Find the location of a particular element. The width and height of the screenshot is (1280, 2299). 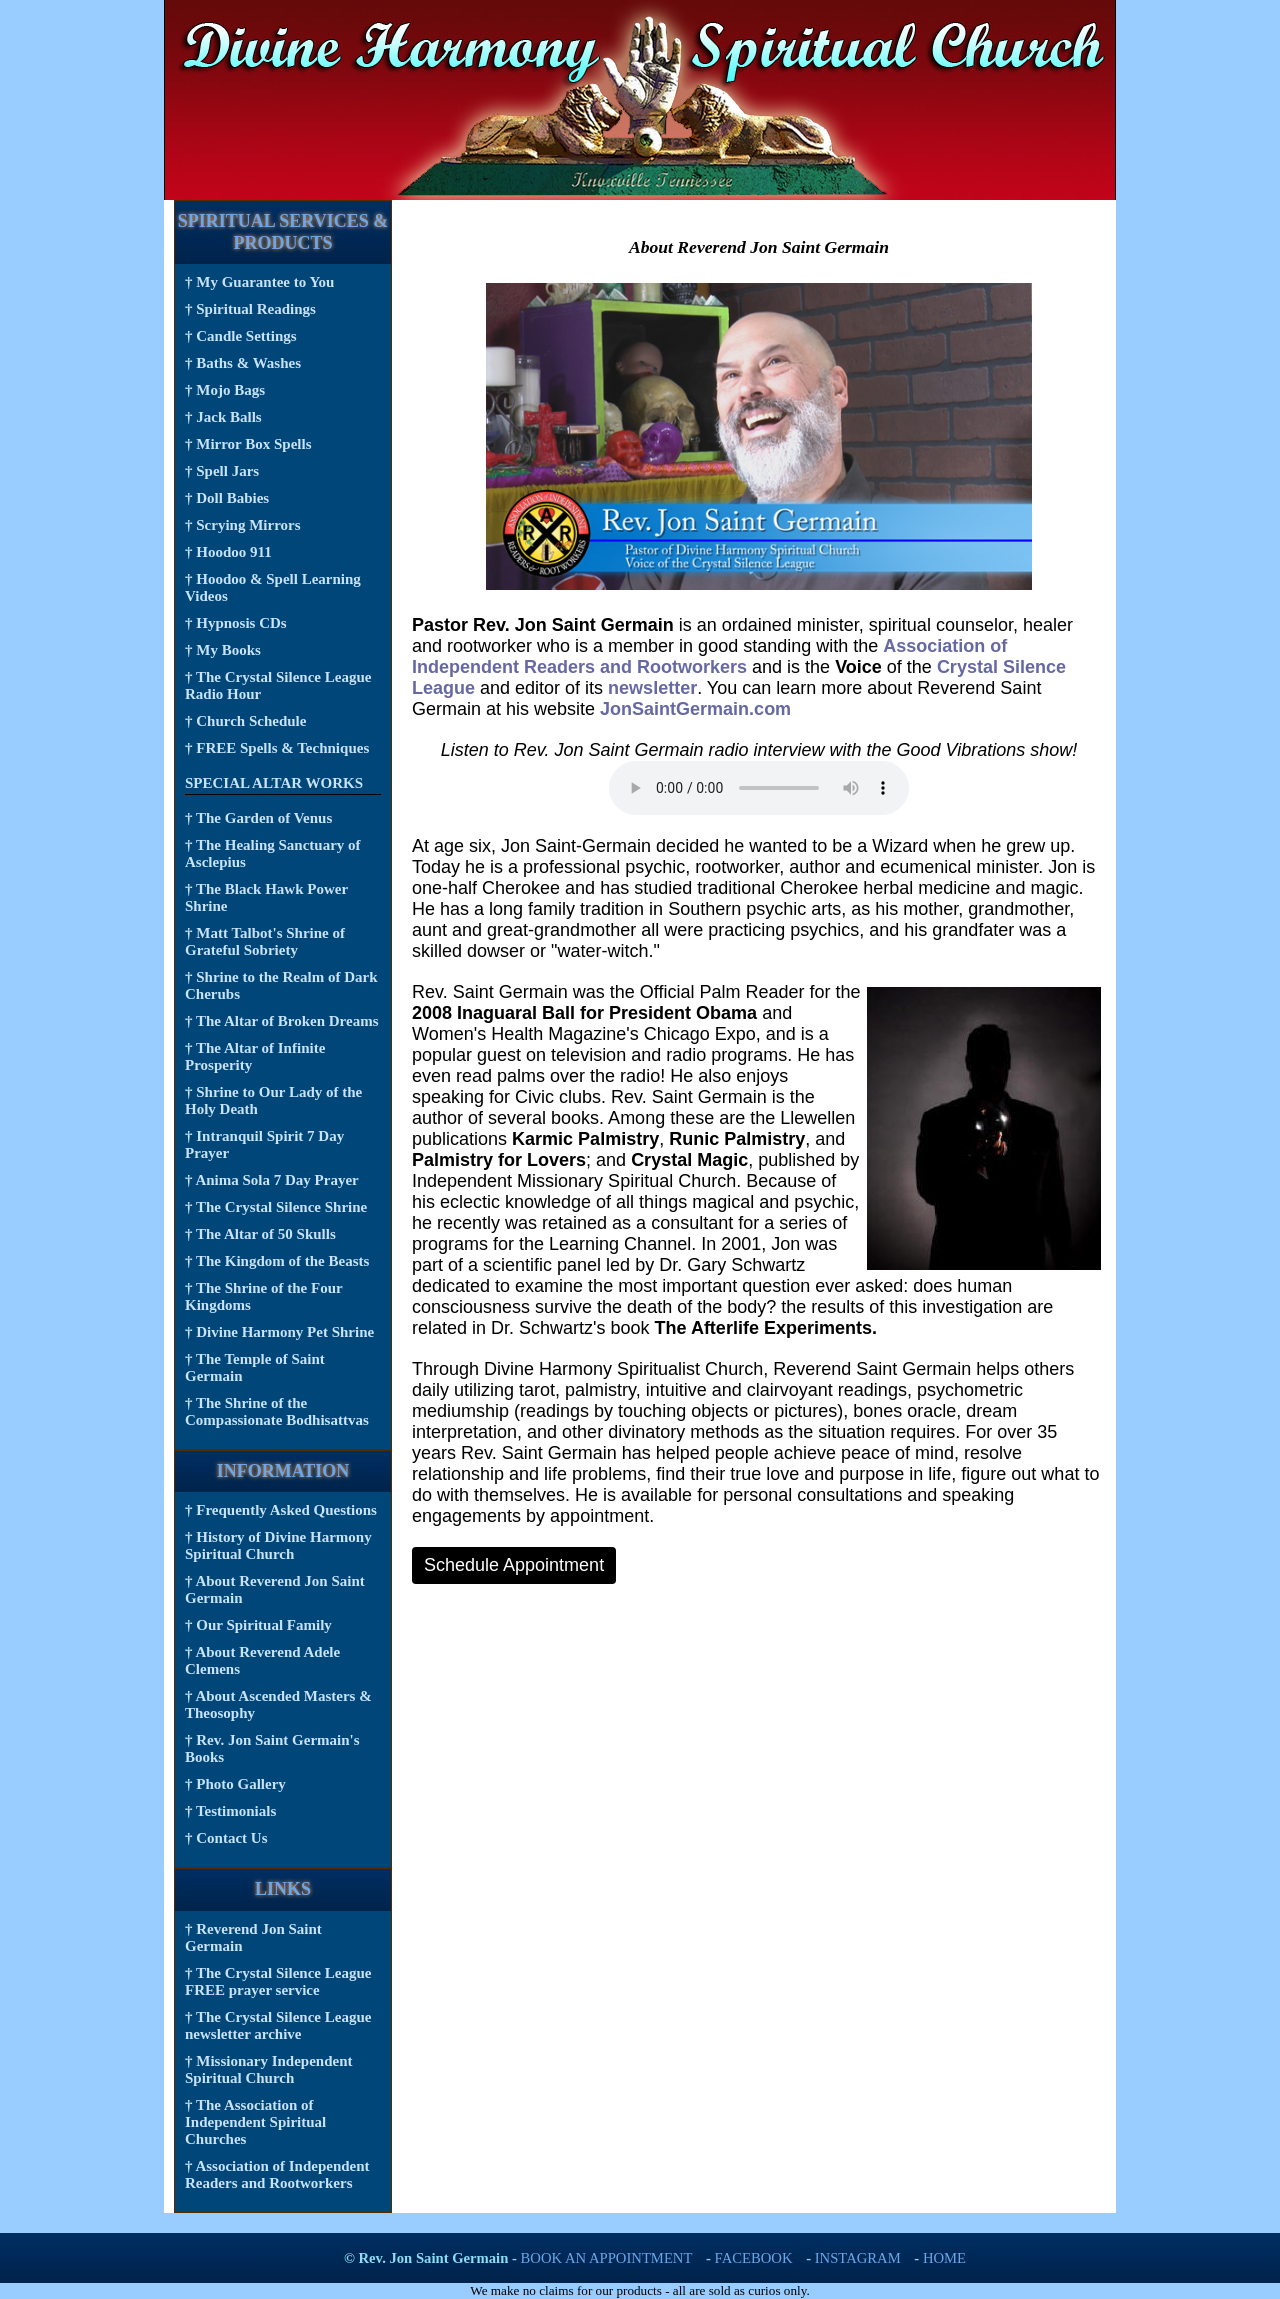

† Divine Harmony Pet Shrine is located at coordinates (279, 1332).